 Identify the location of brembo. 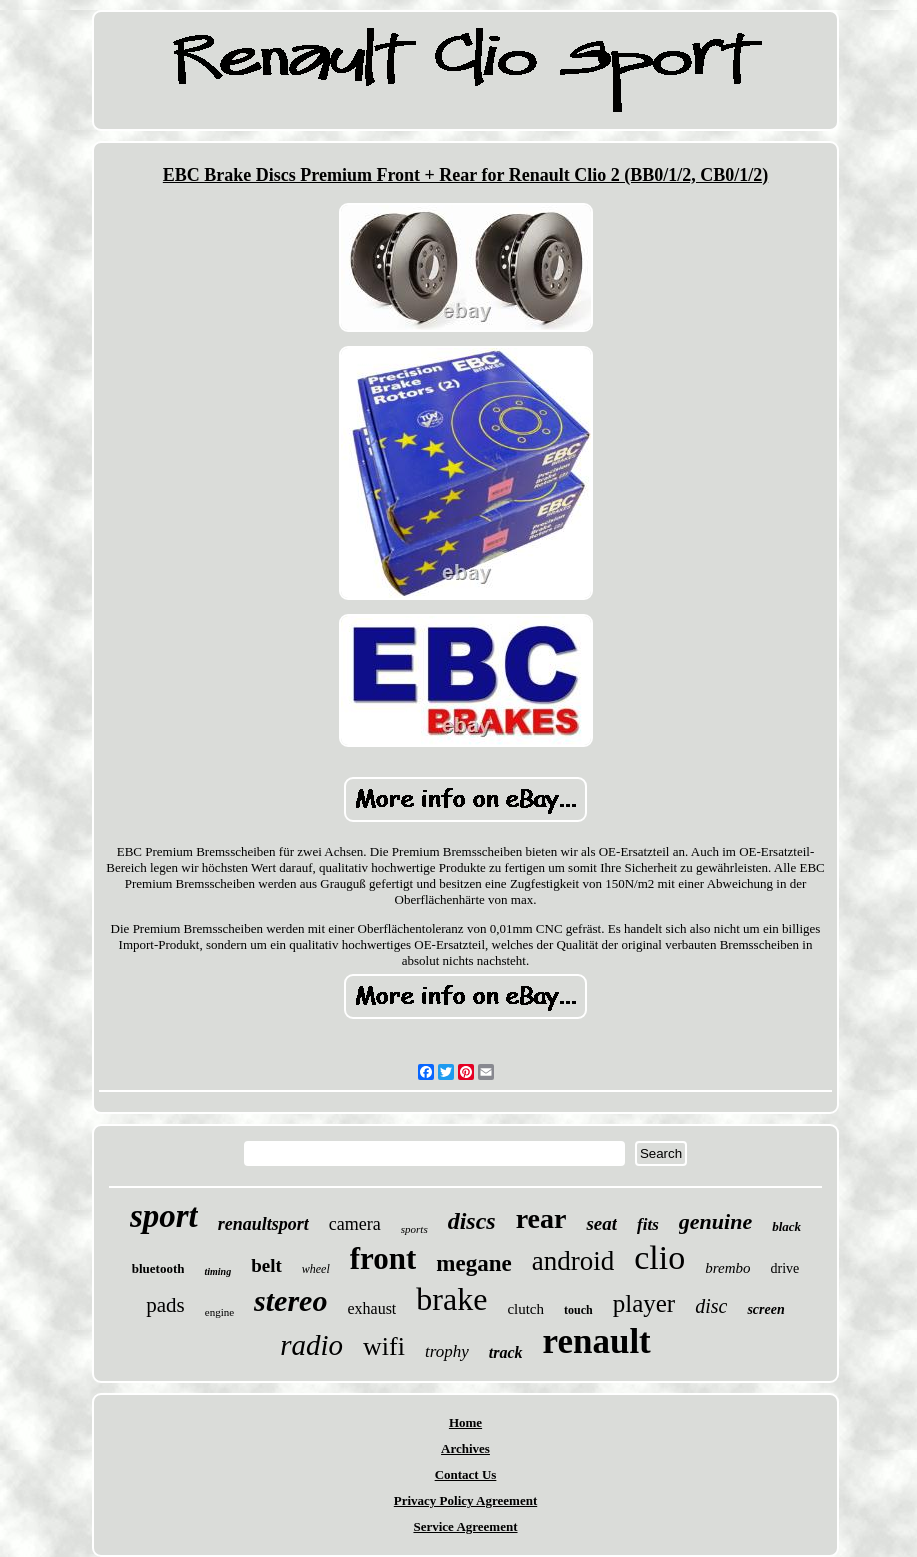
(727, 1268).